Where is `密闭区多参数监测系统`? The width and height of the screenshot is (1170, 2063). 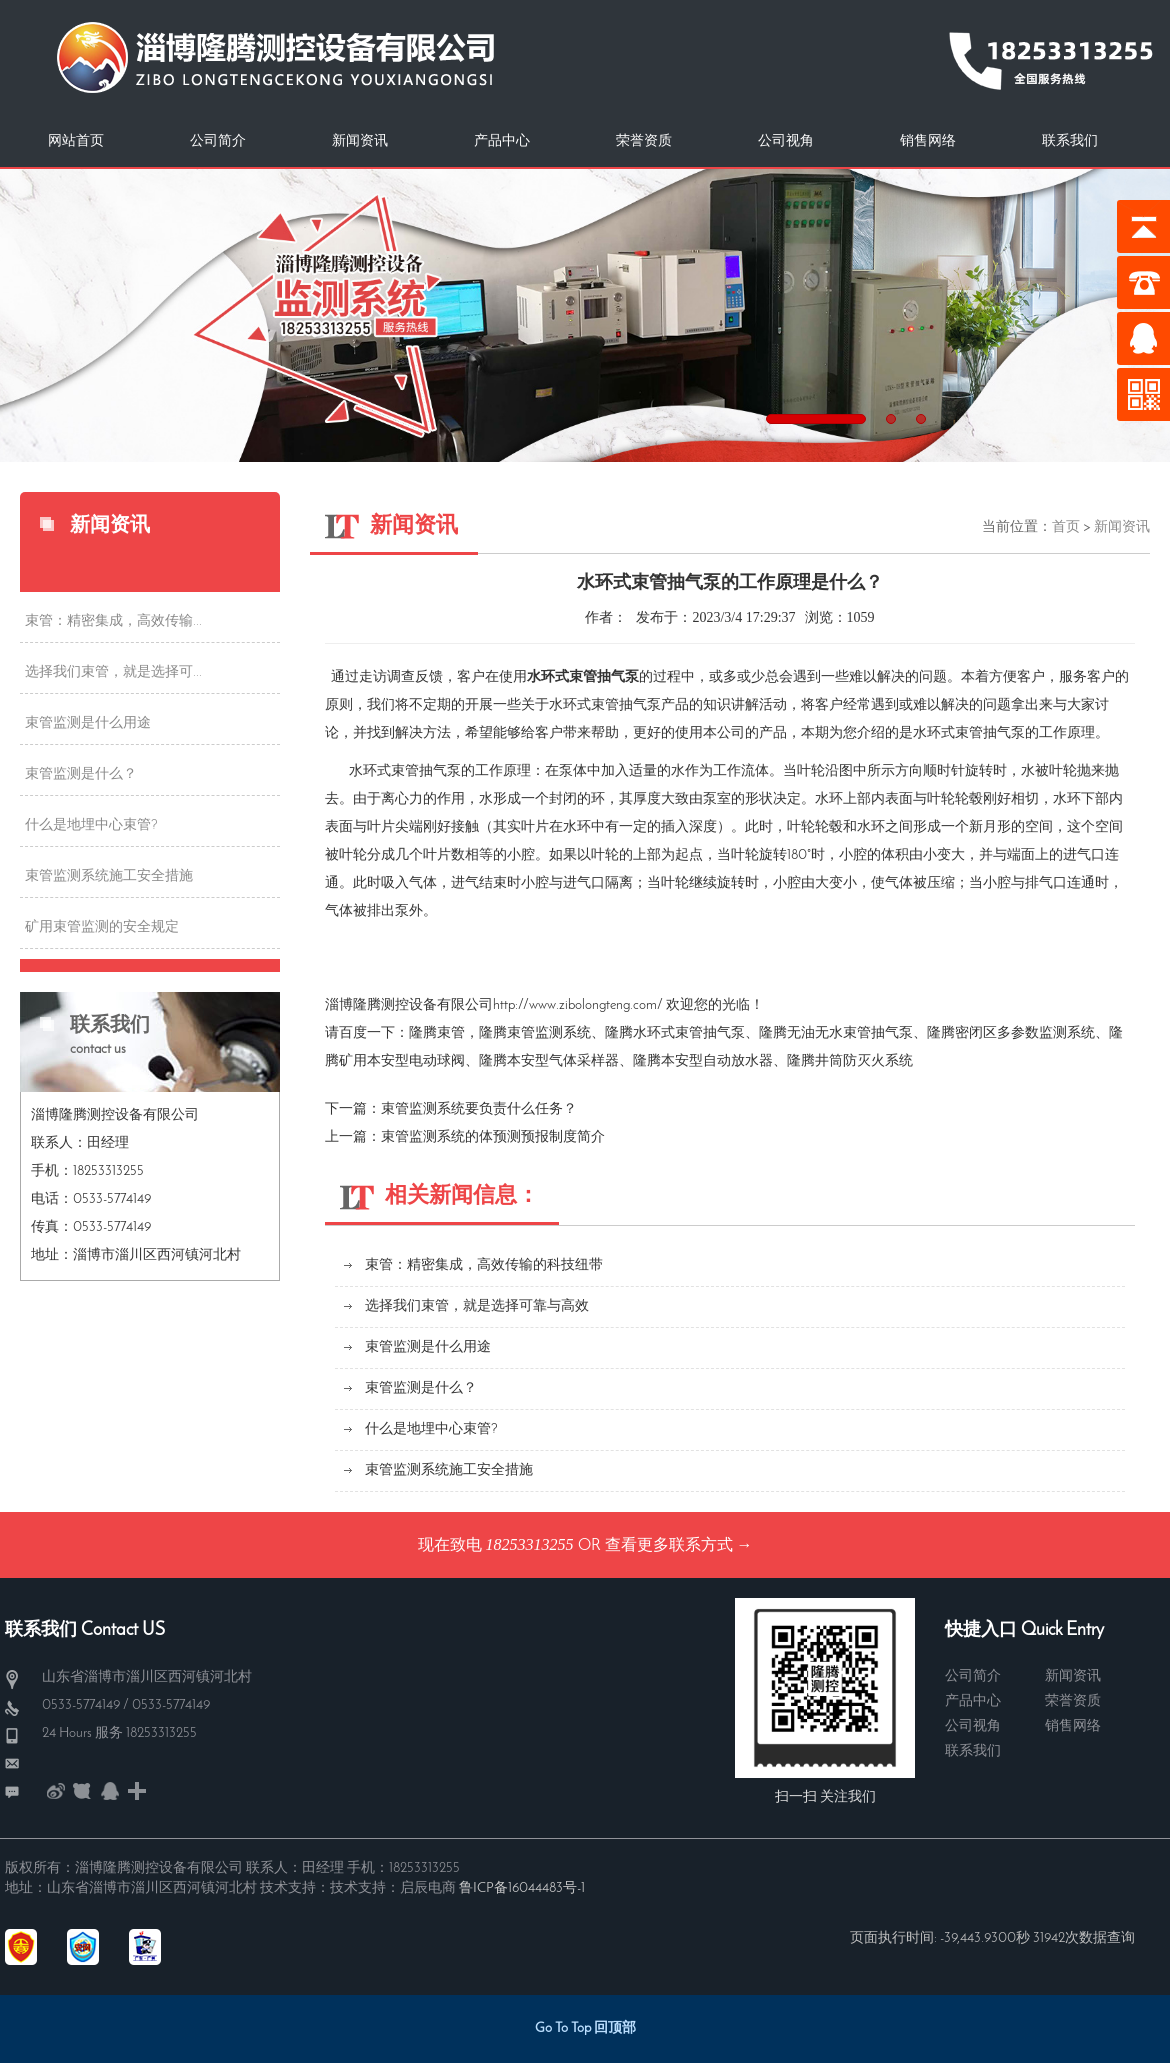 密闭区多参数监测系统 is located at coordinates (1025, 1033).